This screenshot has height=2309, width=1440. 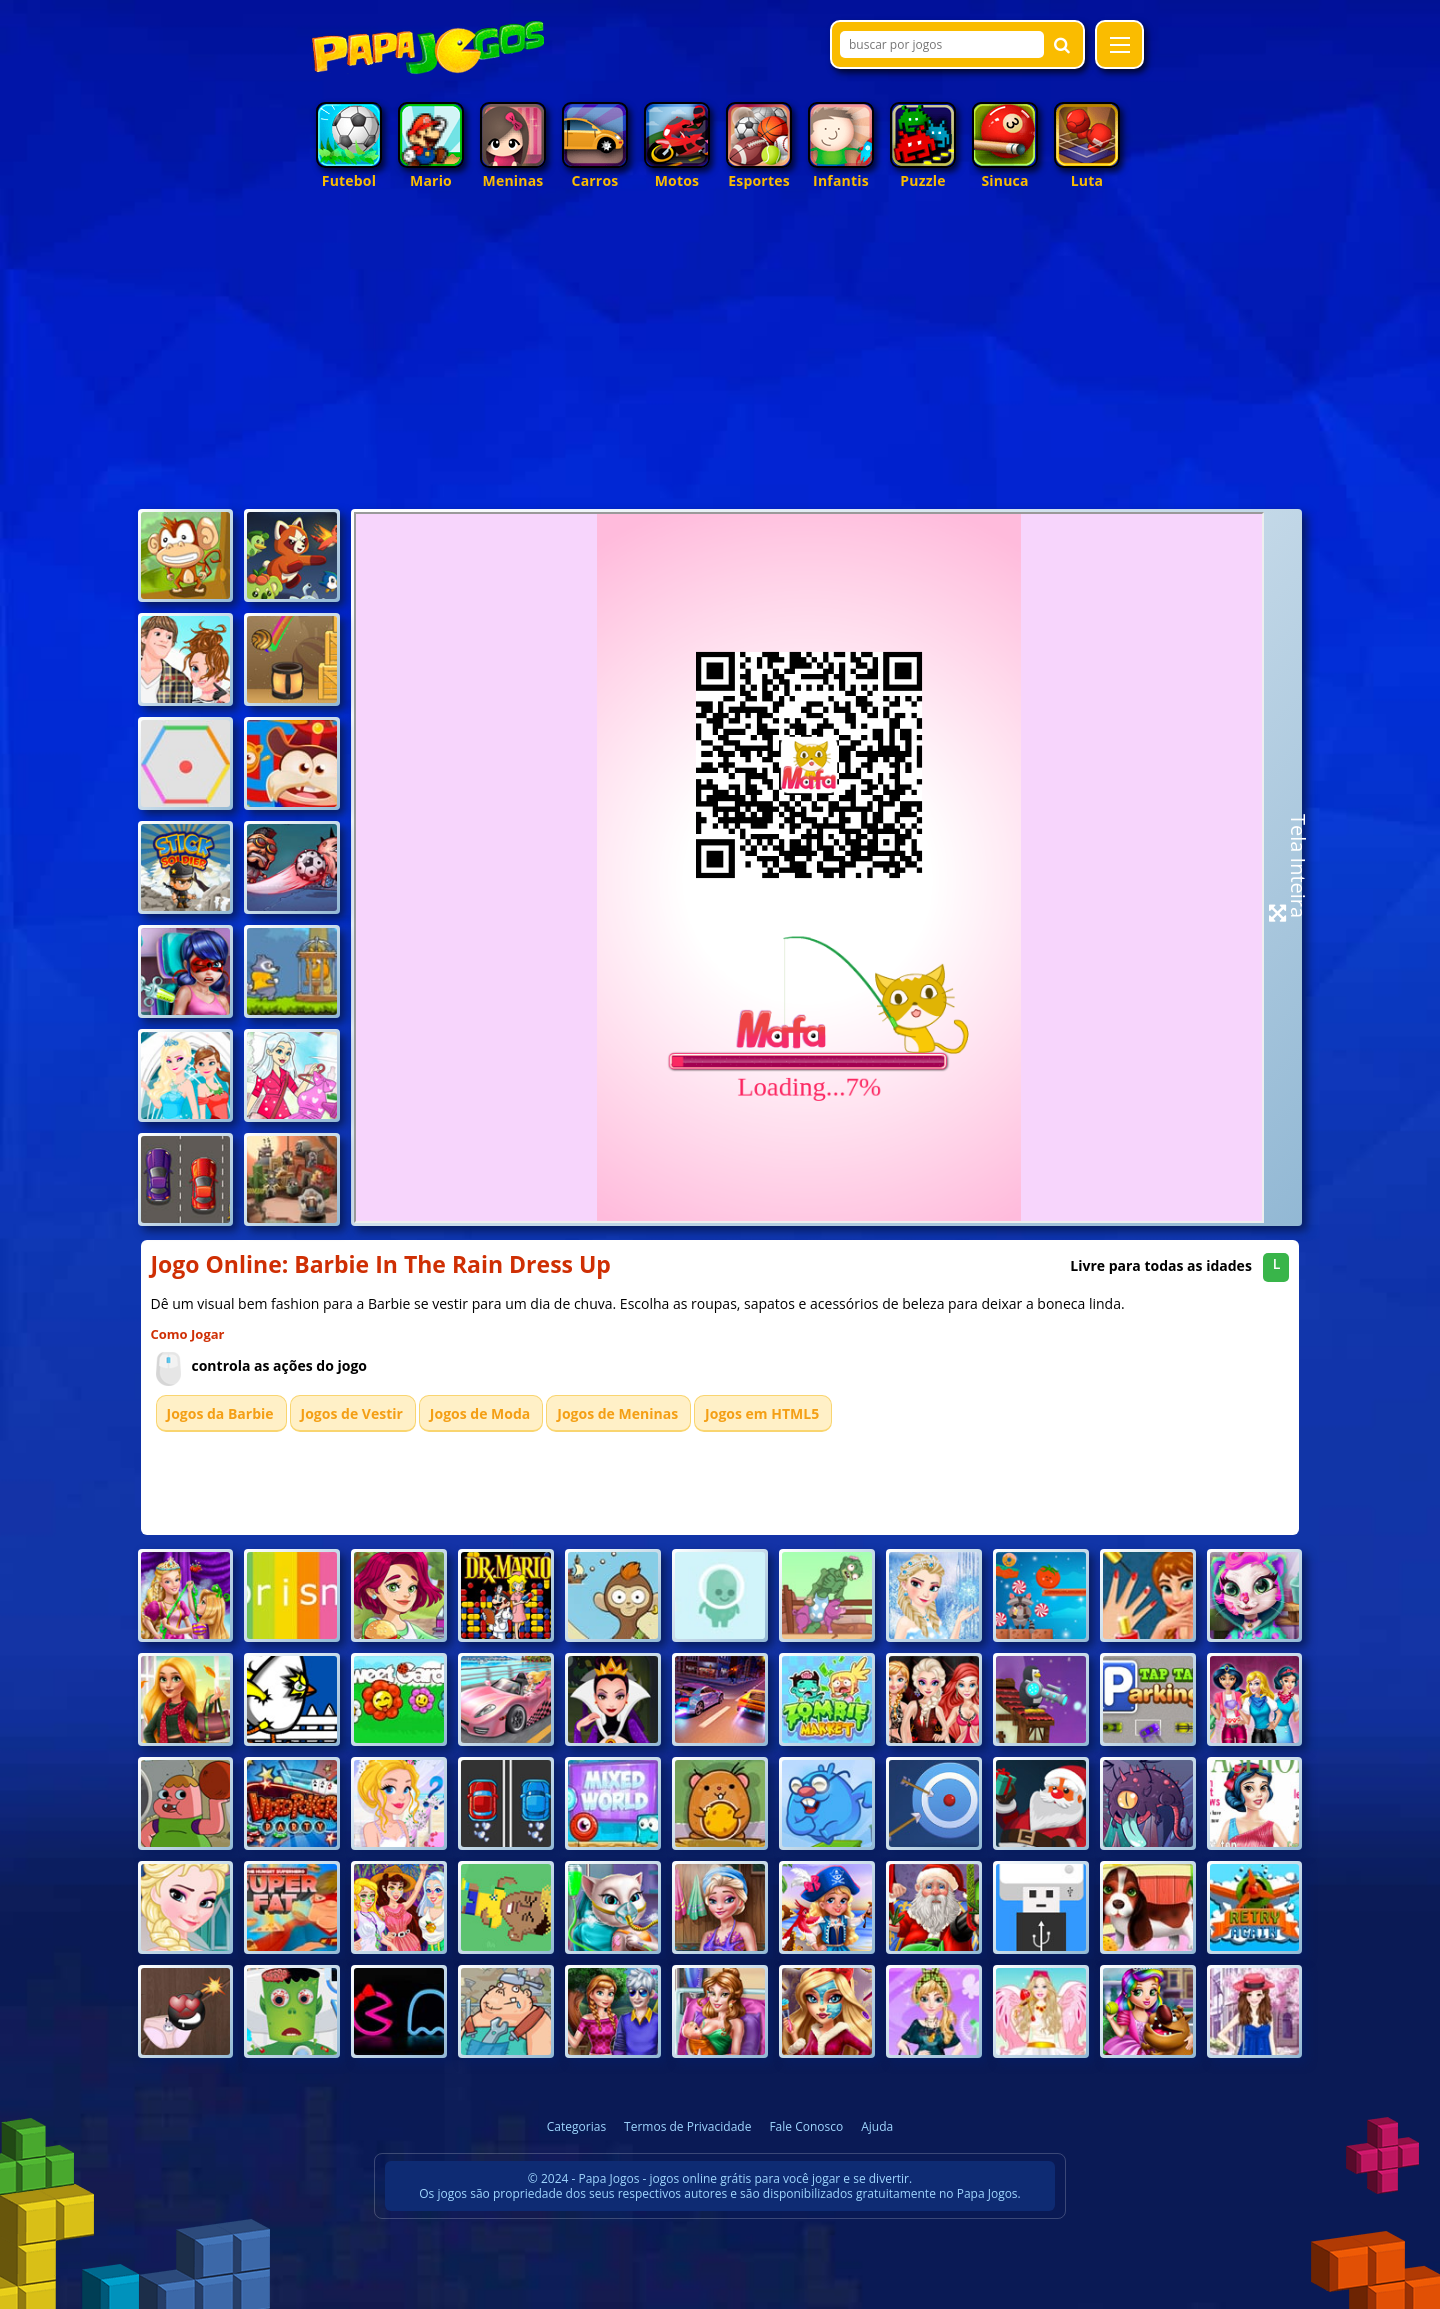 What do you see at coordinates (617, 1413) in the screenshot?
I see `Jogos de Meninas` at bounding box center [617, 1413].